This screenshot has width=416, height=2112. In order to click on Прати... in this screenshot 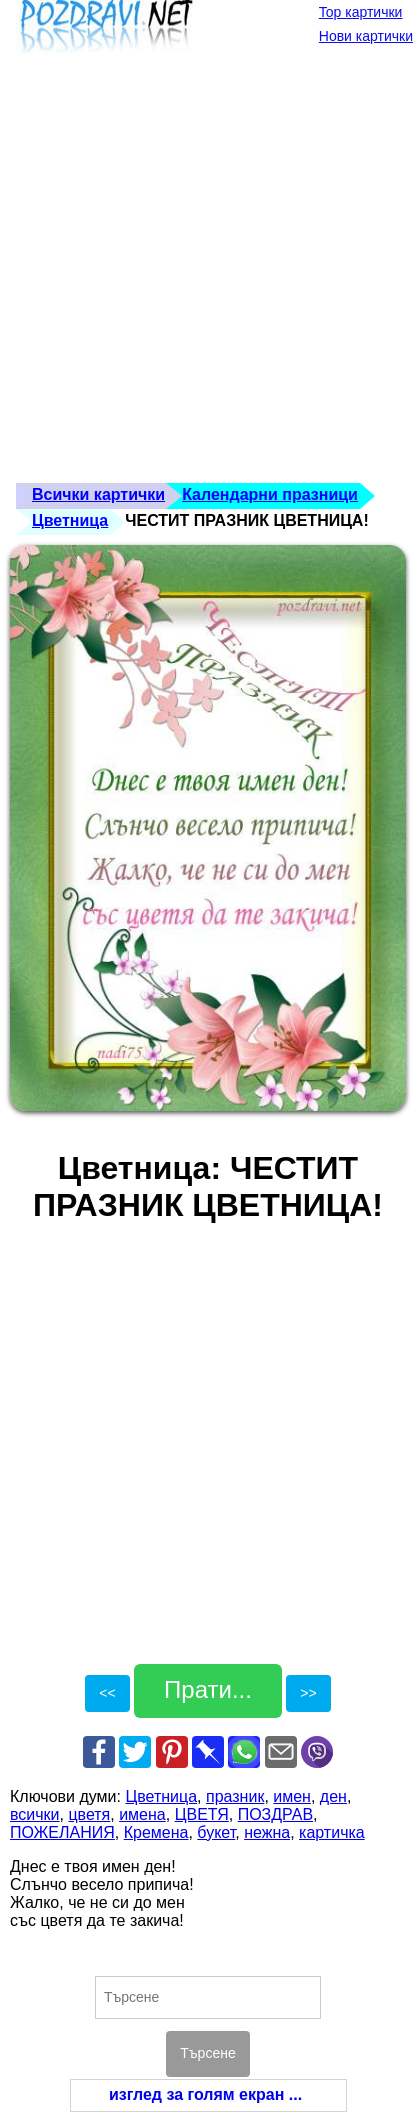, I will do `click(208, 1689)`.